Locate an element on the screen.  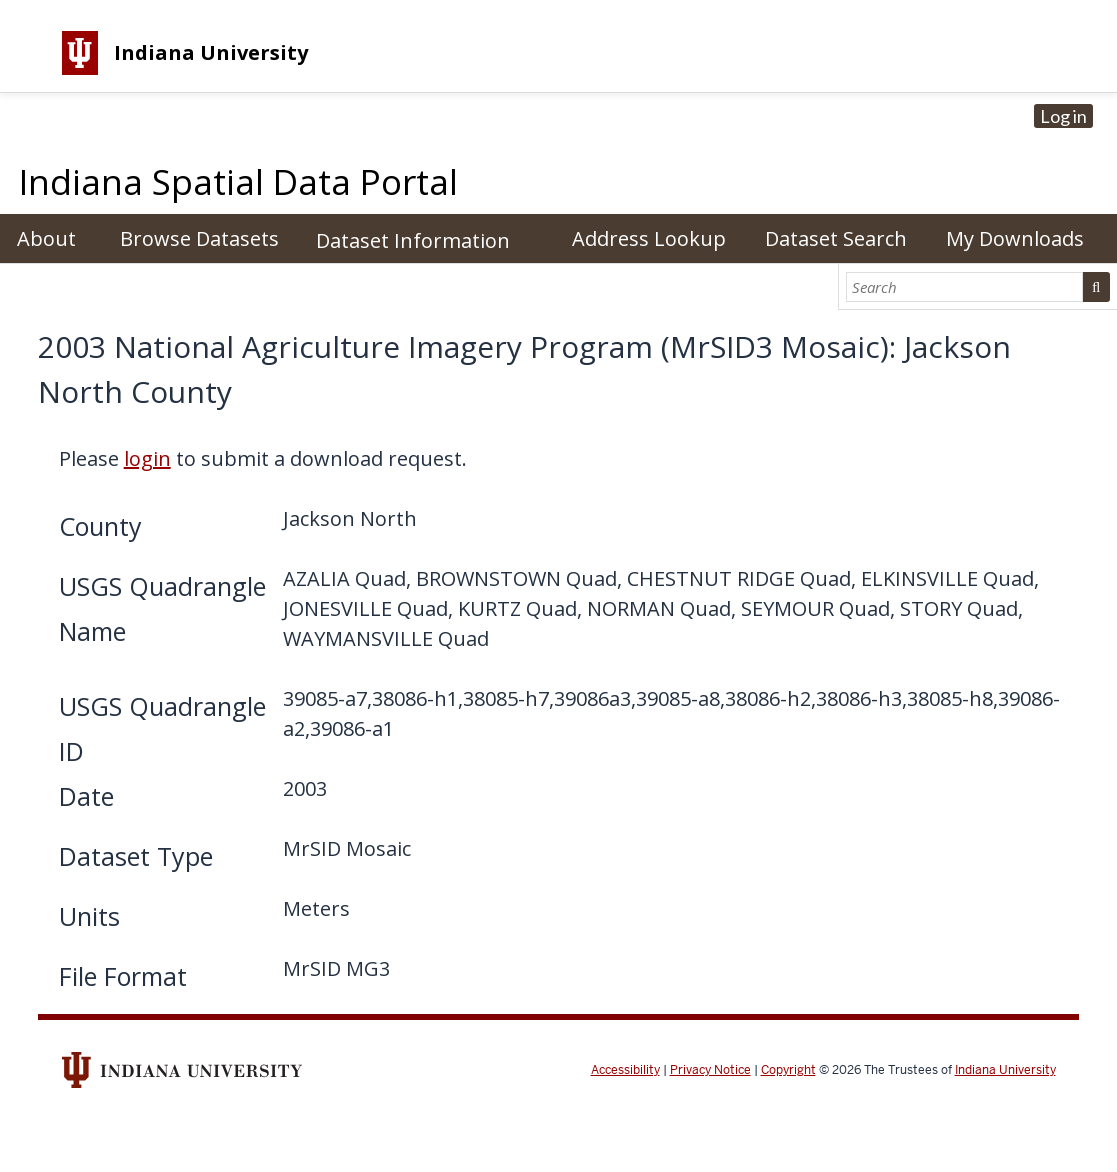
Log in is located at coordinates (1063, 116).